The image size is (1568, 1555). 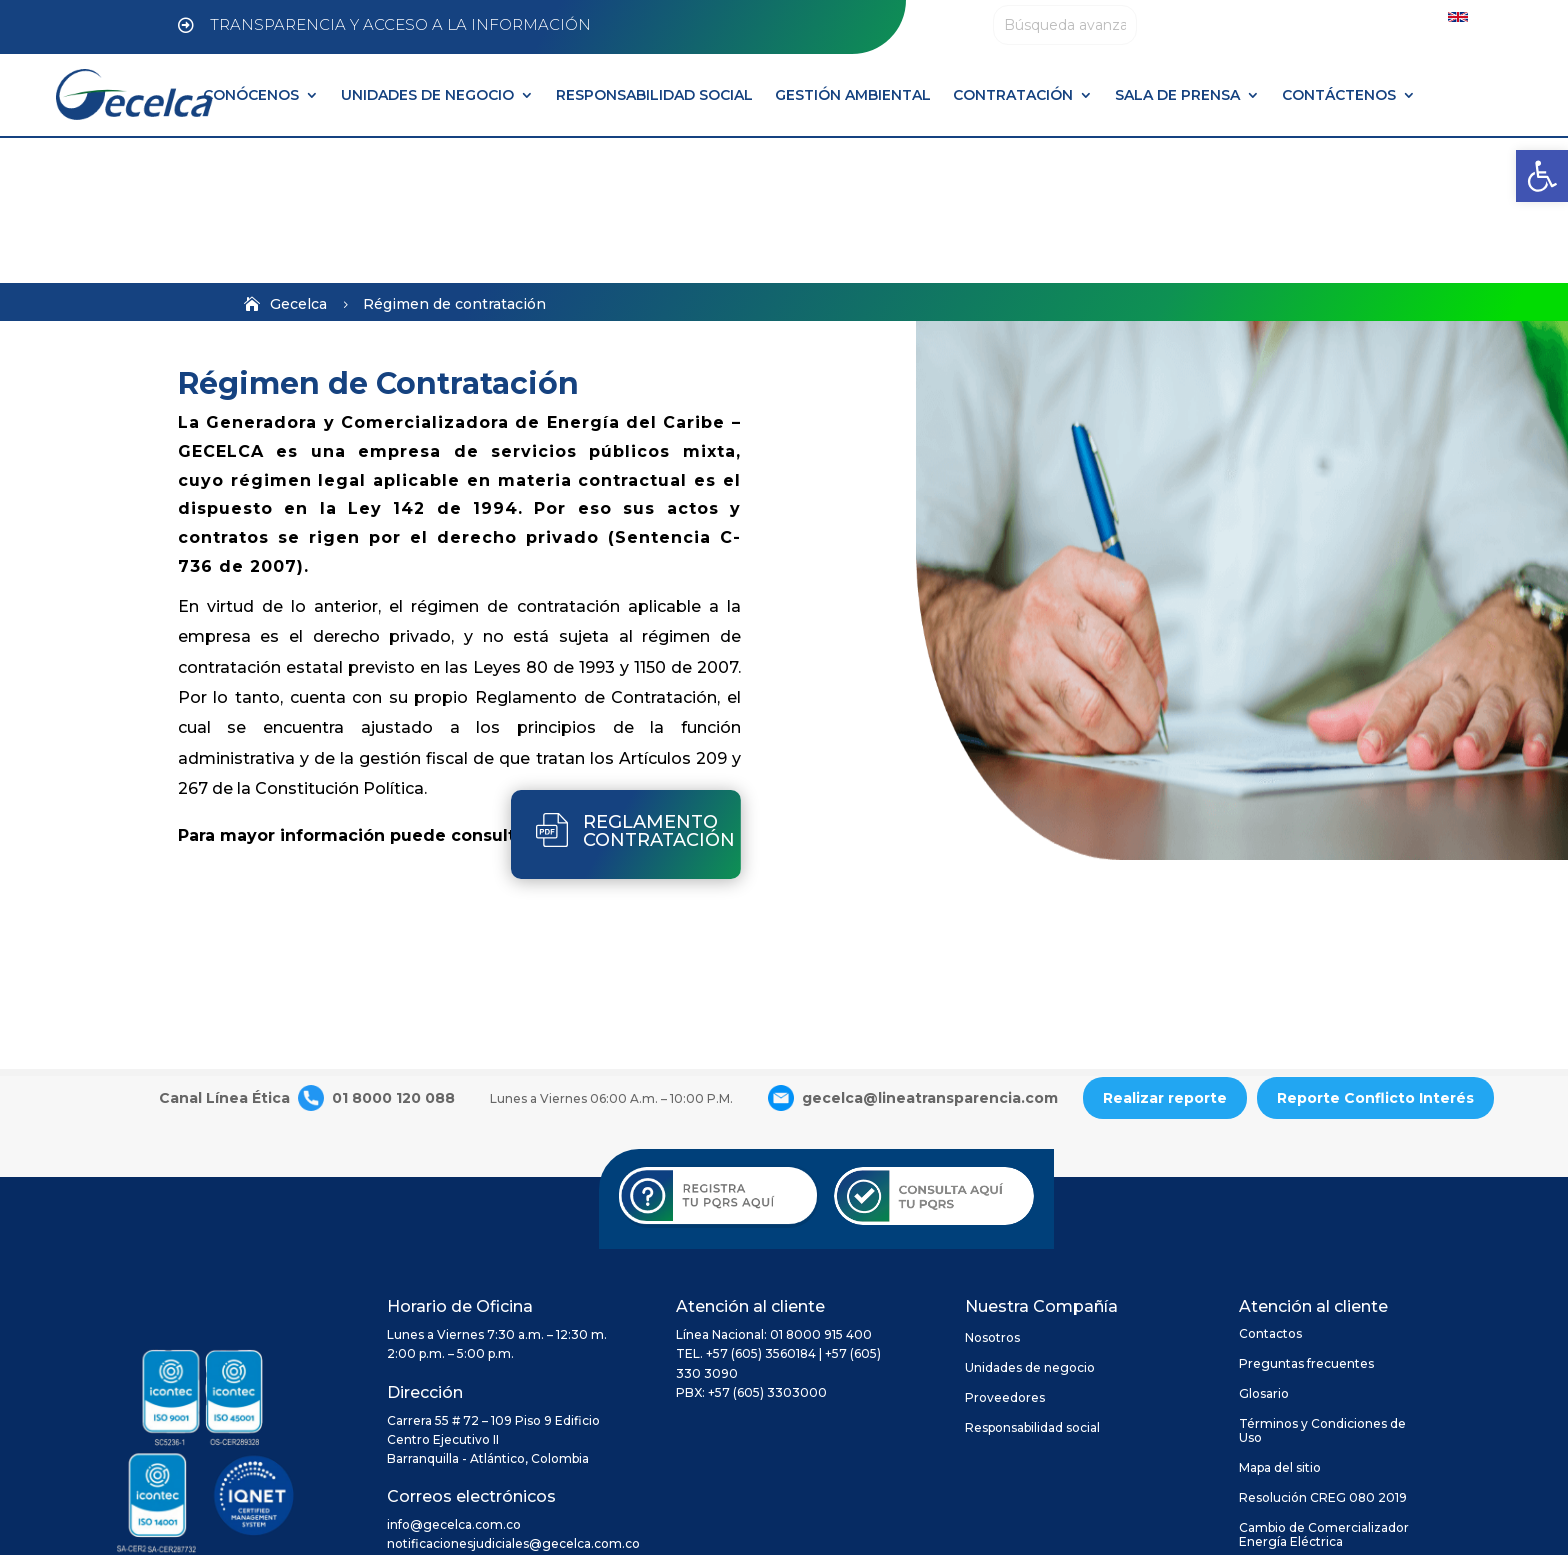 What do you see at coordinates (1165, 953) in the screenshot?
I see `Realizar reporte [link]` at bounding box center [1165, 953].